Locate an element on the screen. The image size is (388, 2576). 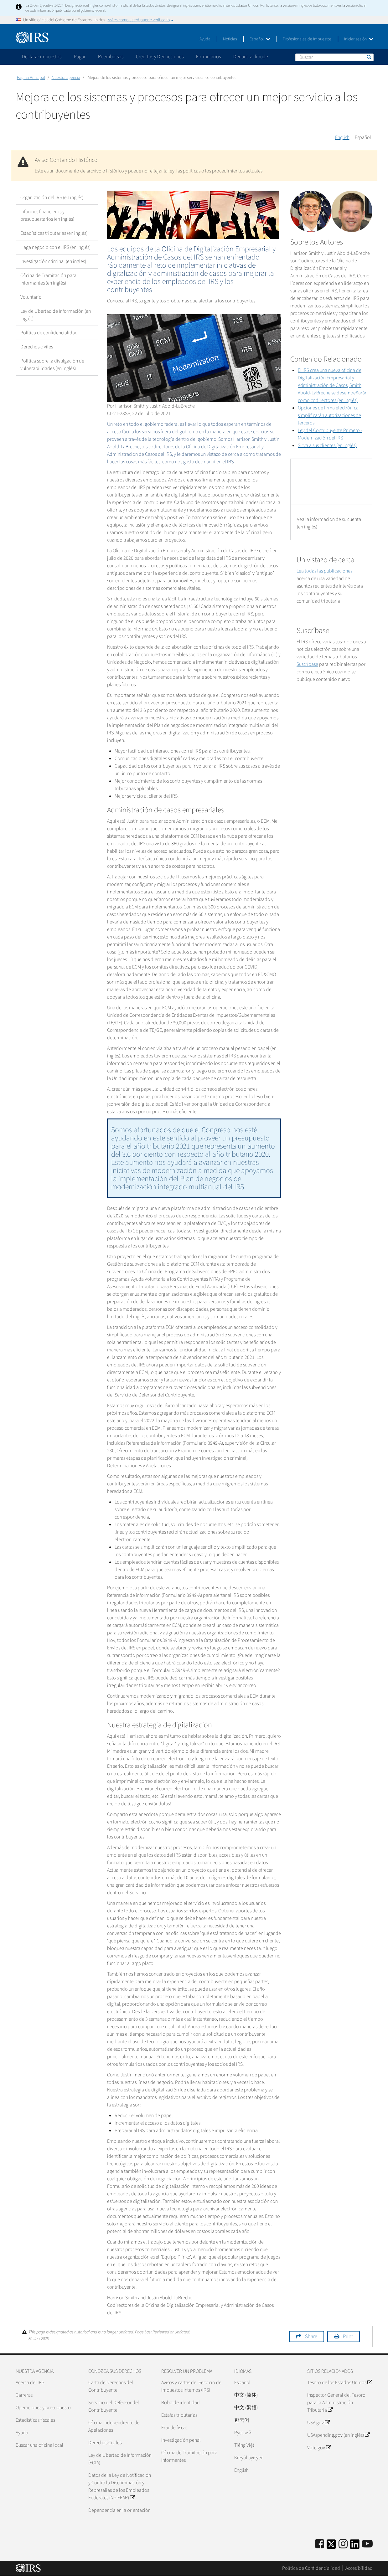
Lea todas las publicaciones is located at coordinates (324, 571).